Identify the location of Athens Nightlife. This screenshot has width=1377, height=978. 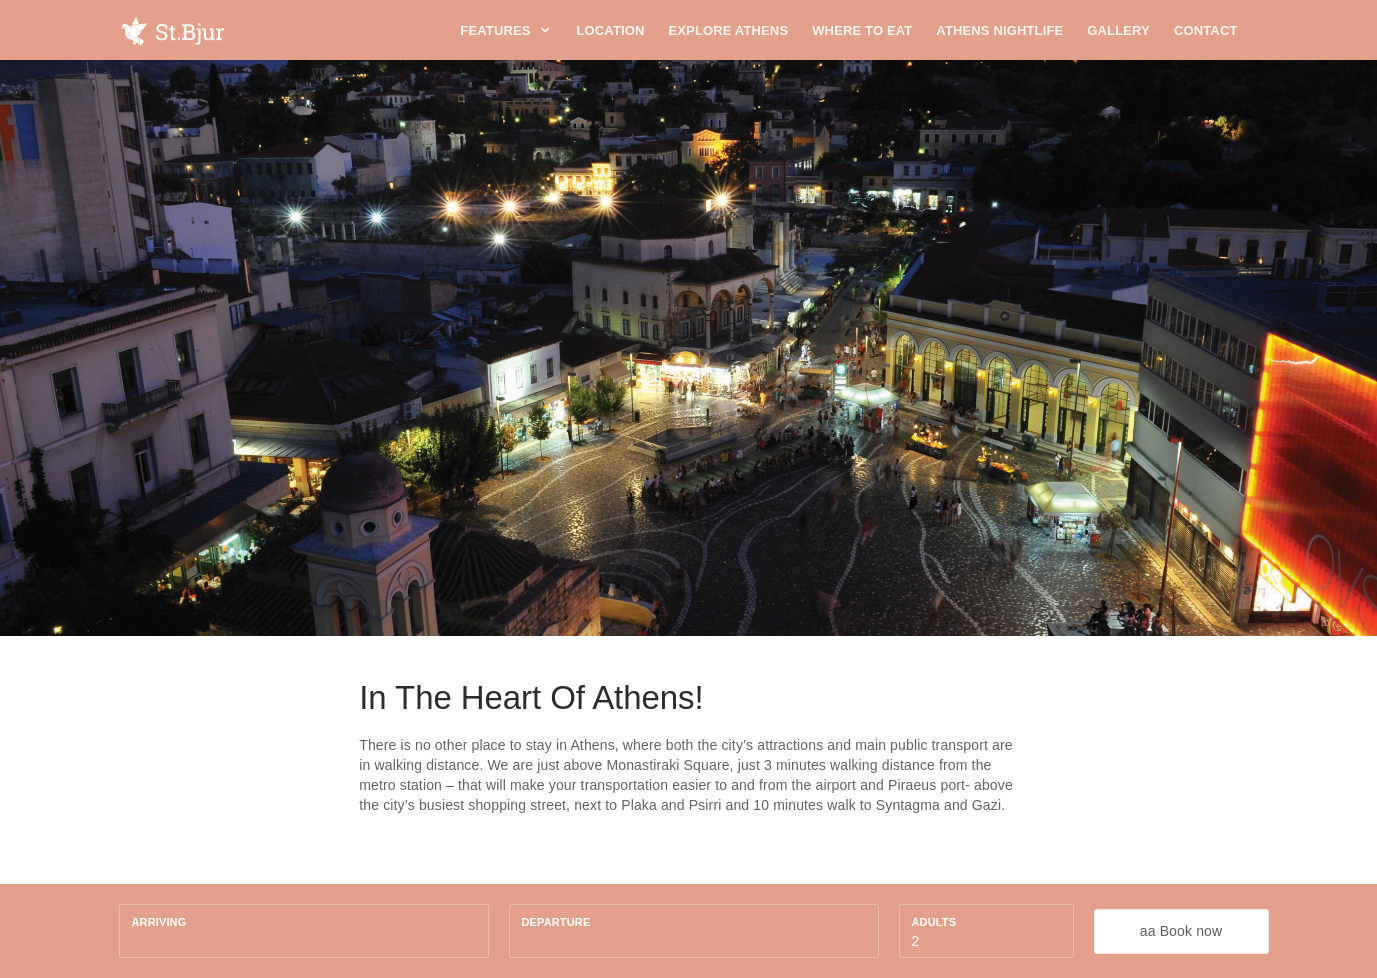
(999, 30).